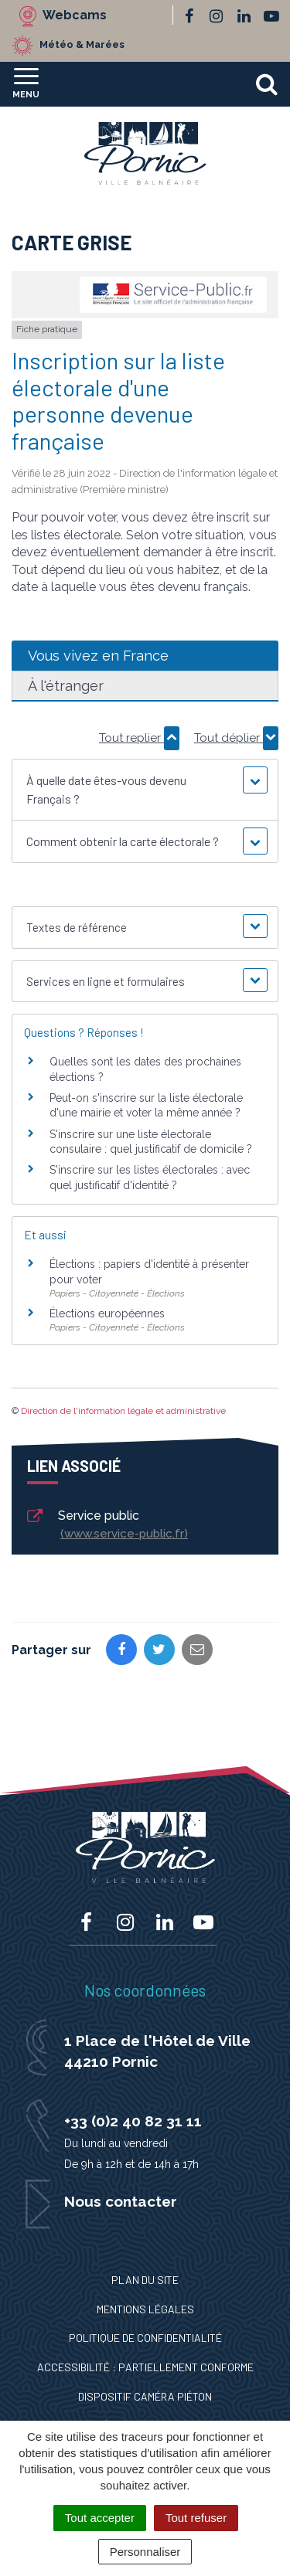  I want to click on Tout accepter [Cookies : Tout accepter], so click(100, 2517).